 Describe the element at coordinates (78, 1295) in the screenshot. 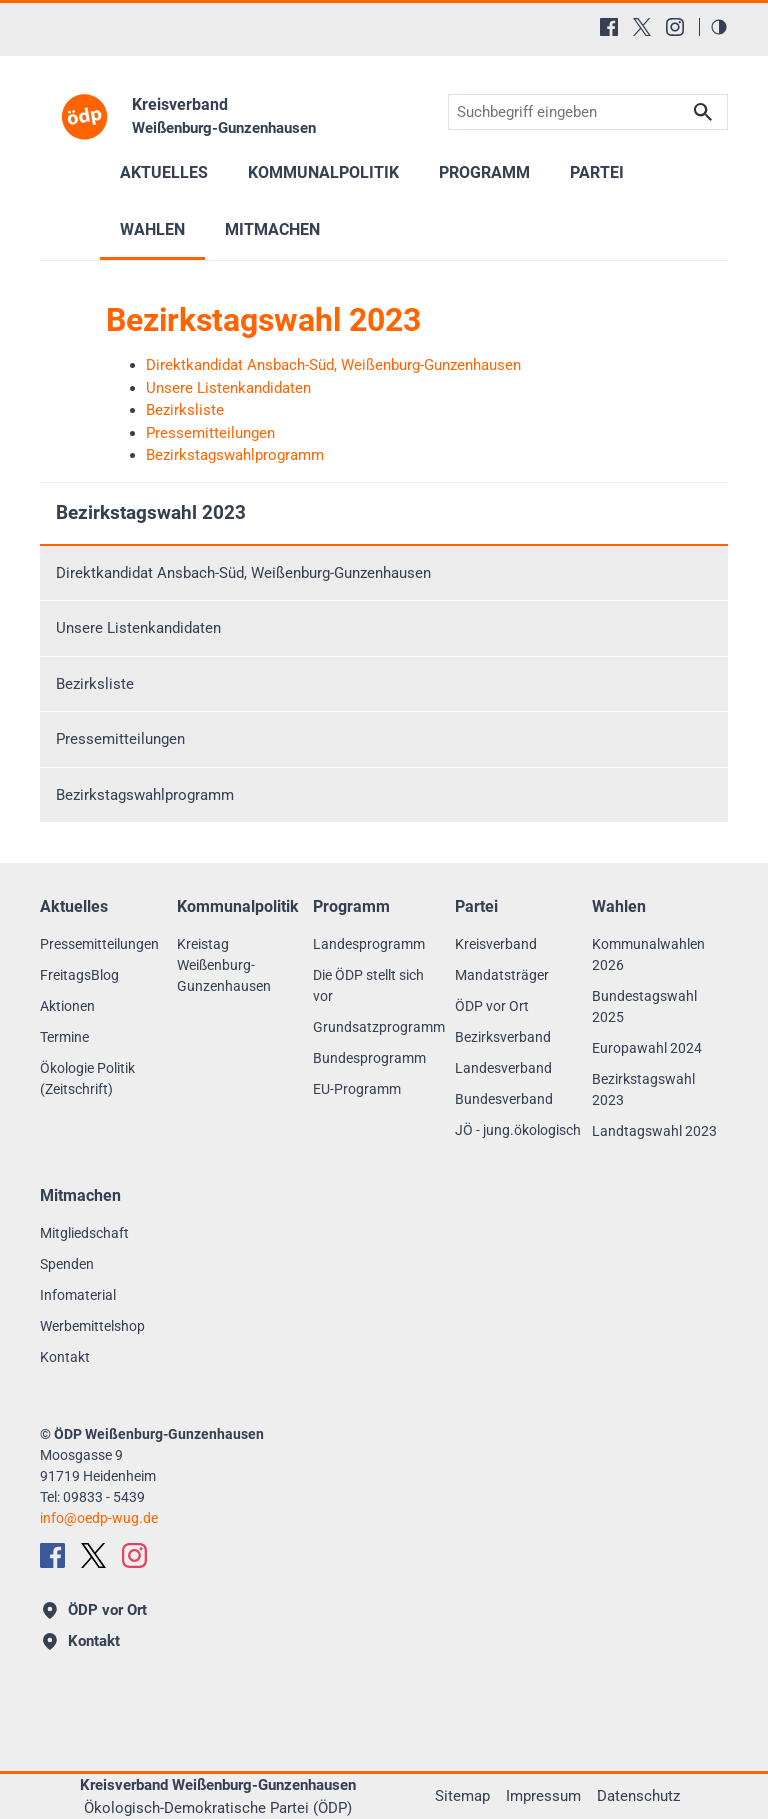

I see `Infomaterial` at that location.